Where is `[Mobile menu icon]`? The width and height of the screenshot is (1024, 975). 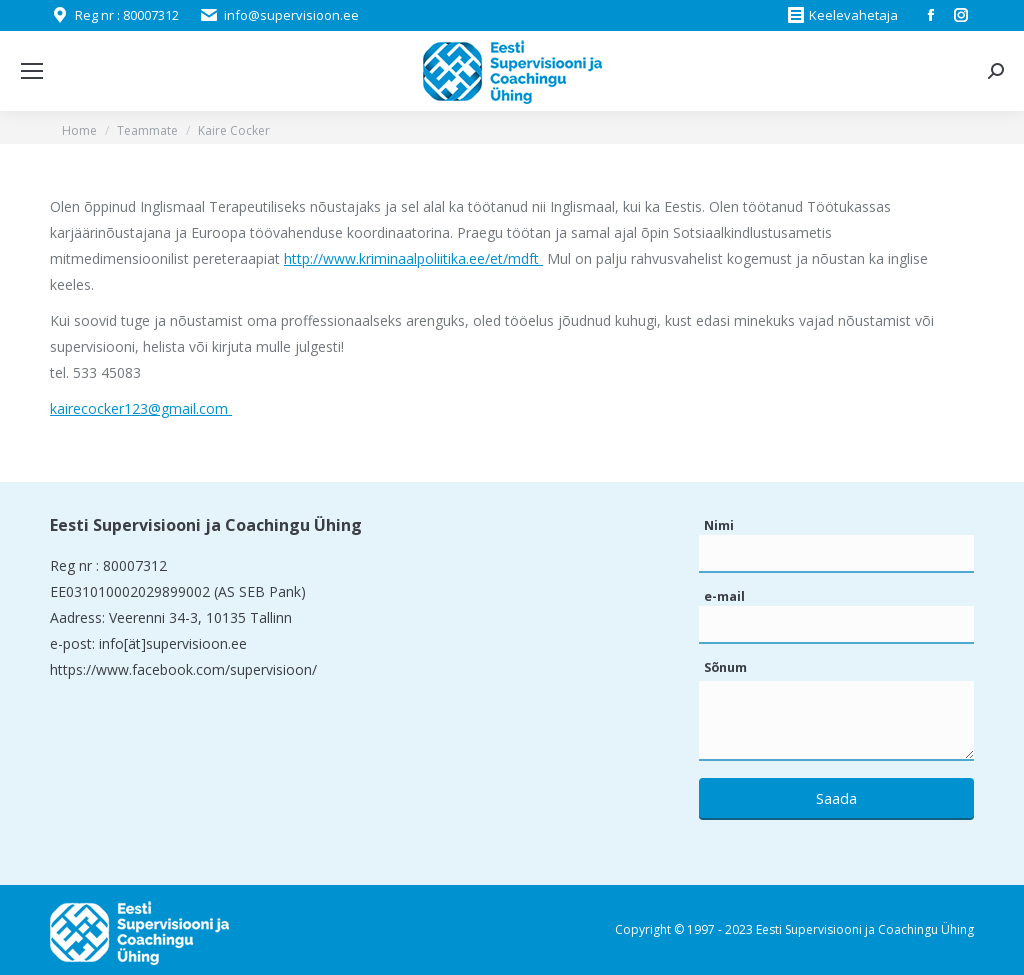
[Mobile menu icon] is located at coordinates (32, 71).